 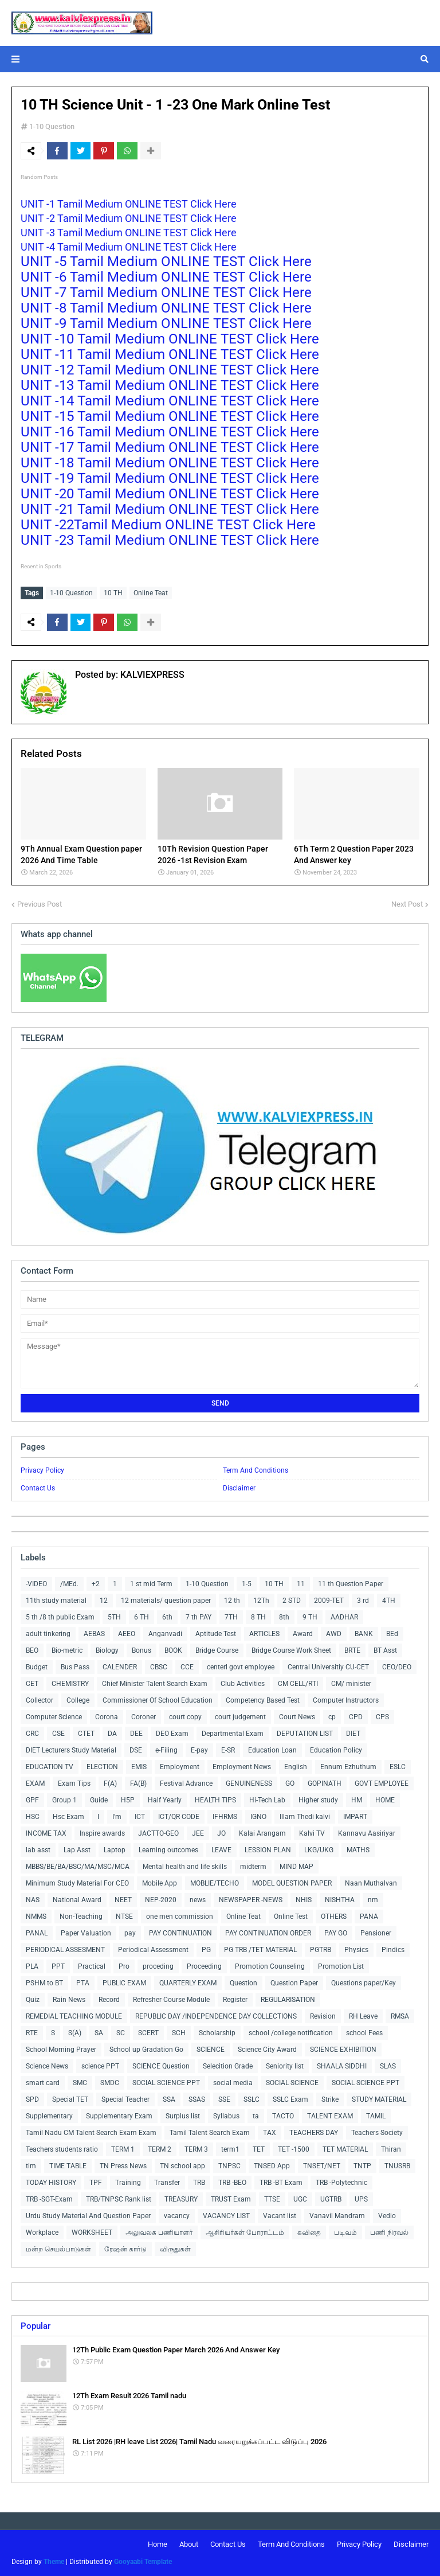 I want to click on UNIT -19 Tamil Medium ONLINE TEST Click Here, so click(x=172, y=478).